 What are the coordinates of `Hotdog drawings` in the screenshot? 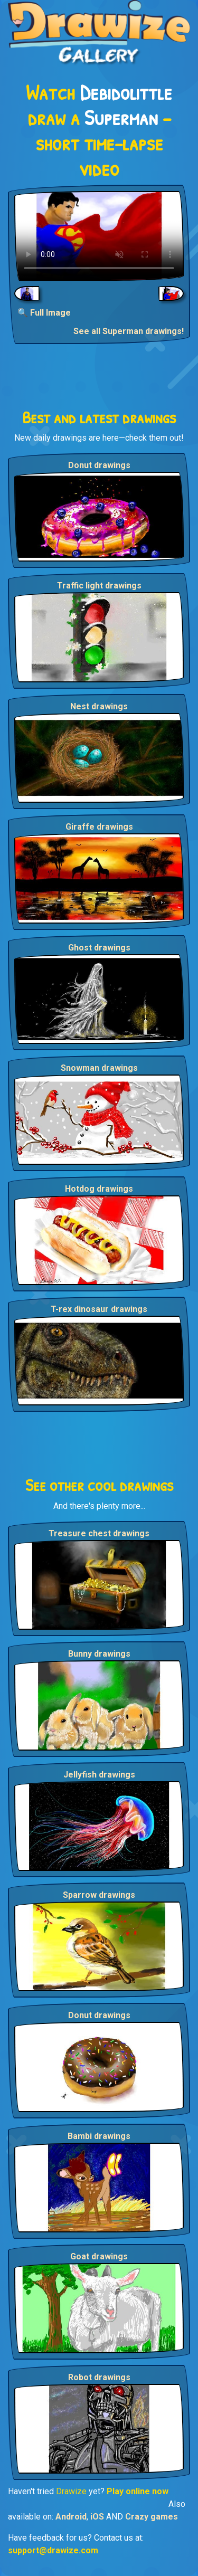 It's located at (99, 1189).